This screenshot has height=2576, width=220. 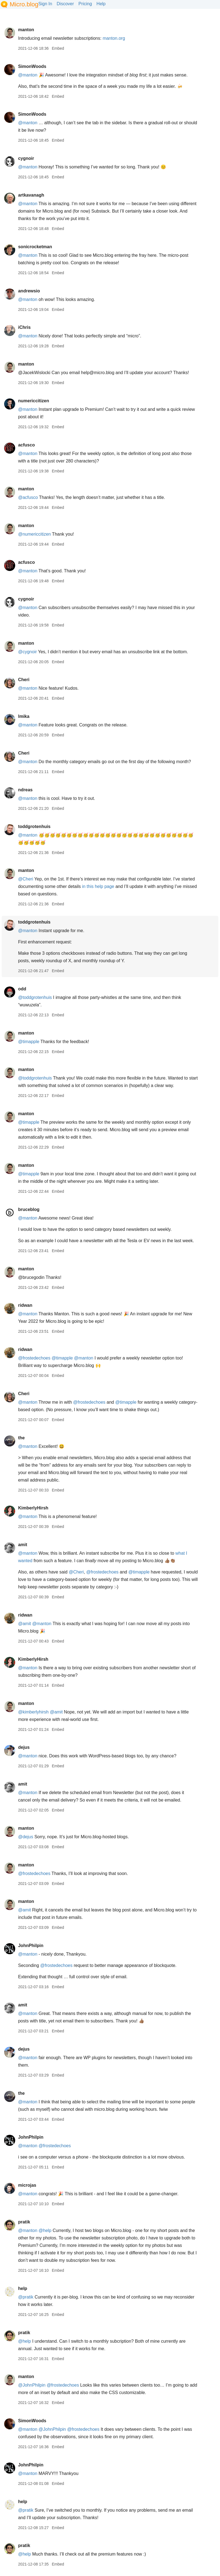 I want to click on @timapple, so click(x=28, y=1041).